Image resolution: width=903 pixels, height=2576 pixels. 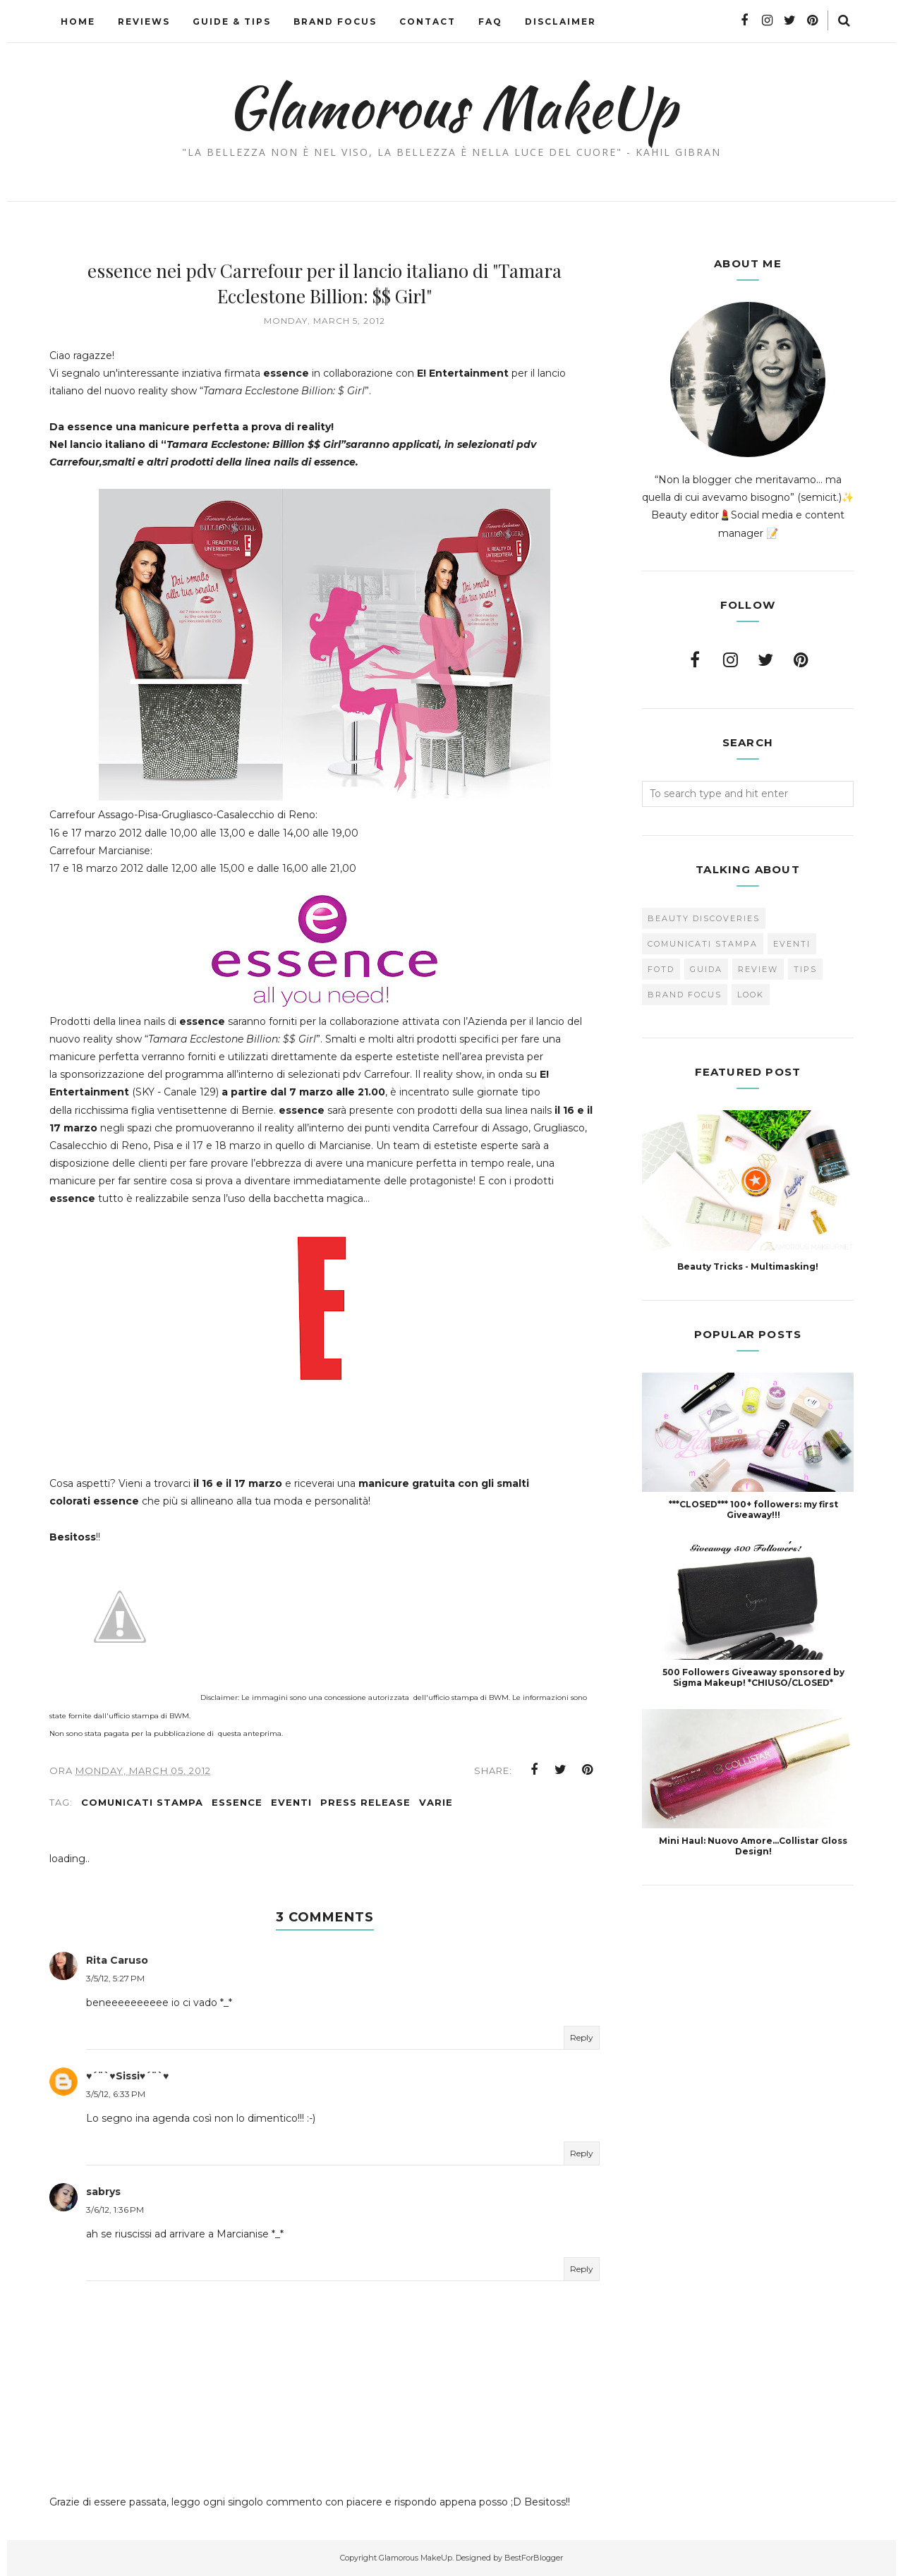 What do you see at coordinates (581, 2037) in the screenshot?
I see `Reply` at bounding box center [581, 2037].